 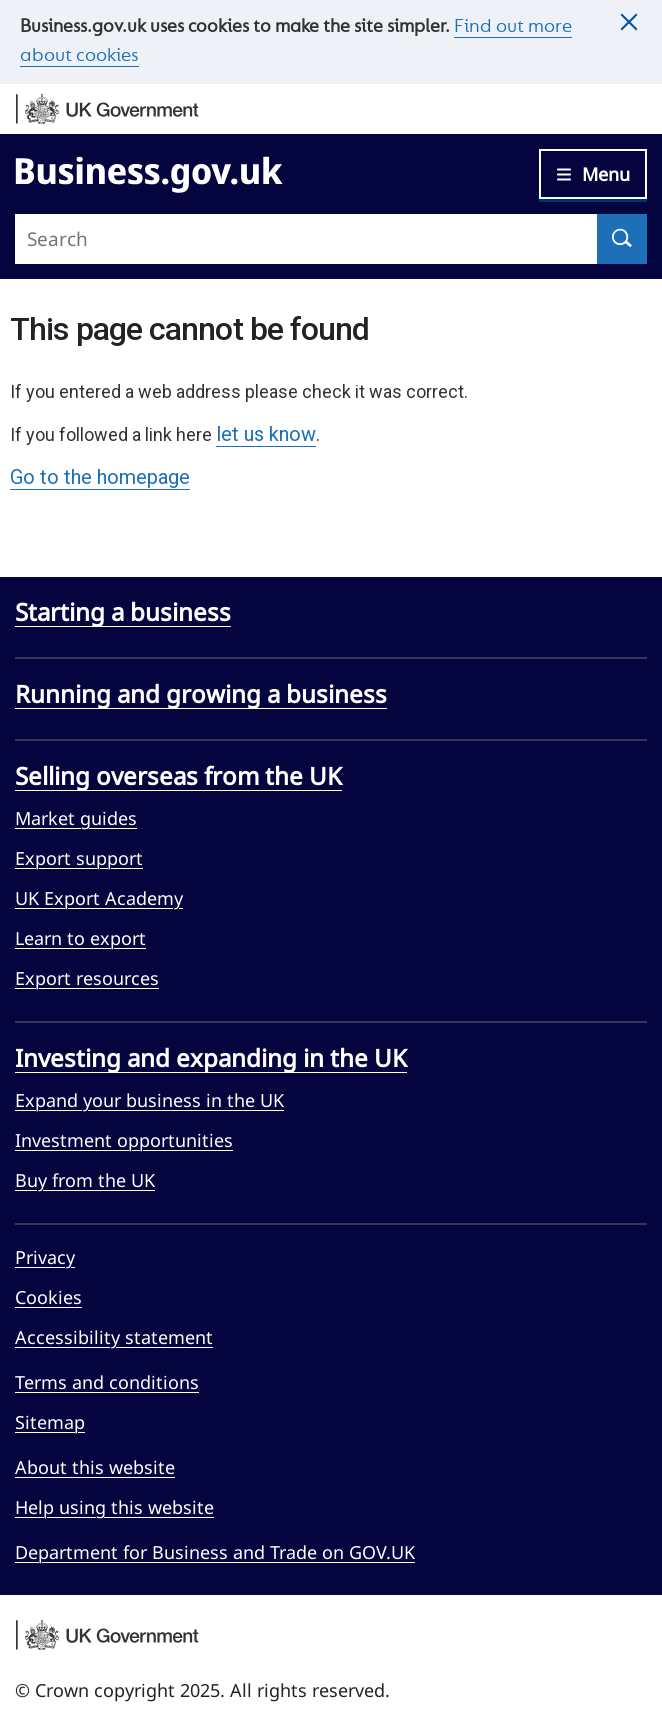 What do you see at coordinates (85, 1180) in the screenshot?
I see `Buy from the UK` at bounding box center [85, 1180].